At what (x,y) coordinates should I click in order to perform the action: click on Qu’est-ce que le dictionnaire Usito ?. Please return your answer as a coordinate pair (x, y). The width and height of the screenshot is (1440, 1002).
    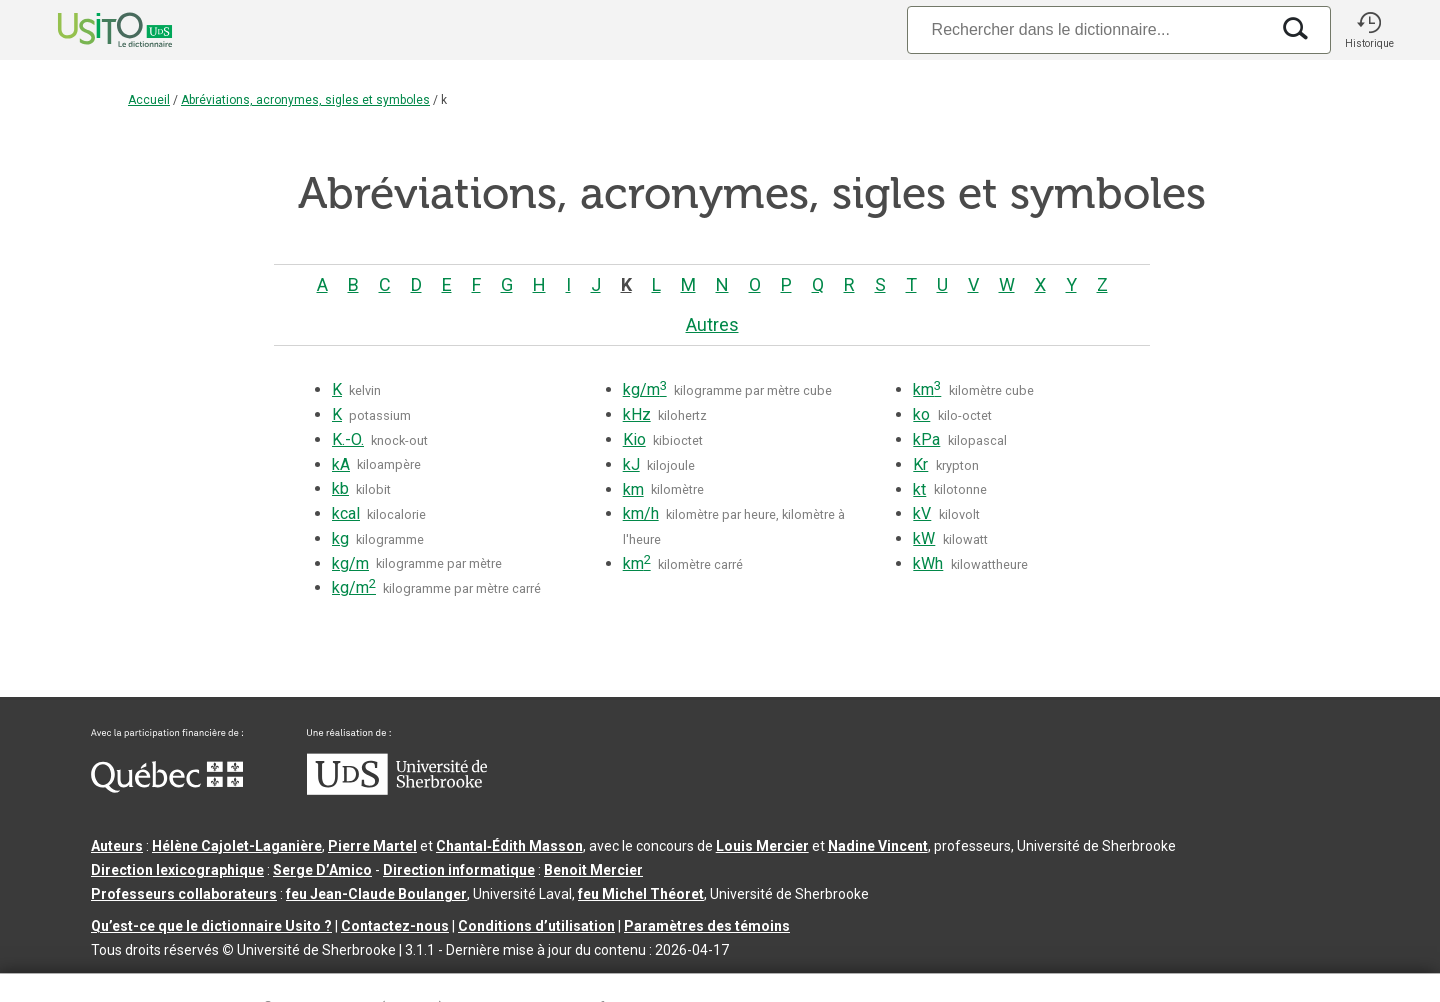
    Looking at the image, I should click on (211, 926).